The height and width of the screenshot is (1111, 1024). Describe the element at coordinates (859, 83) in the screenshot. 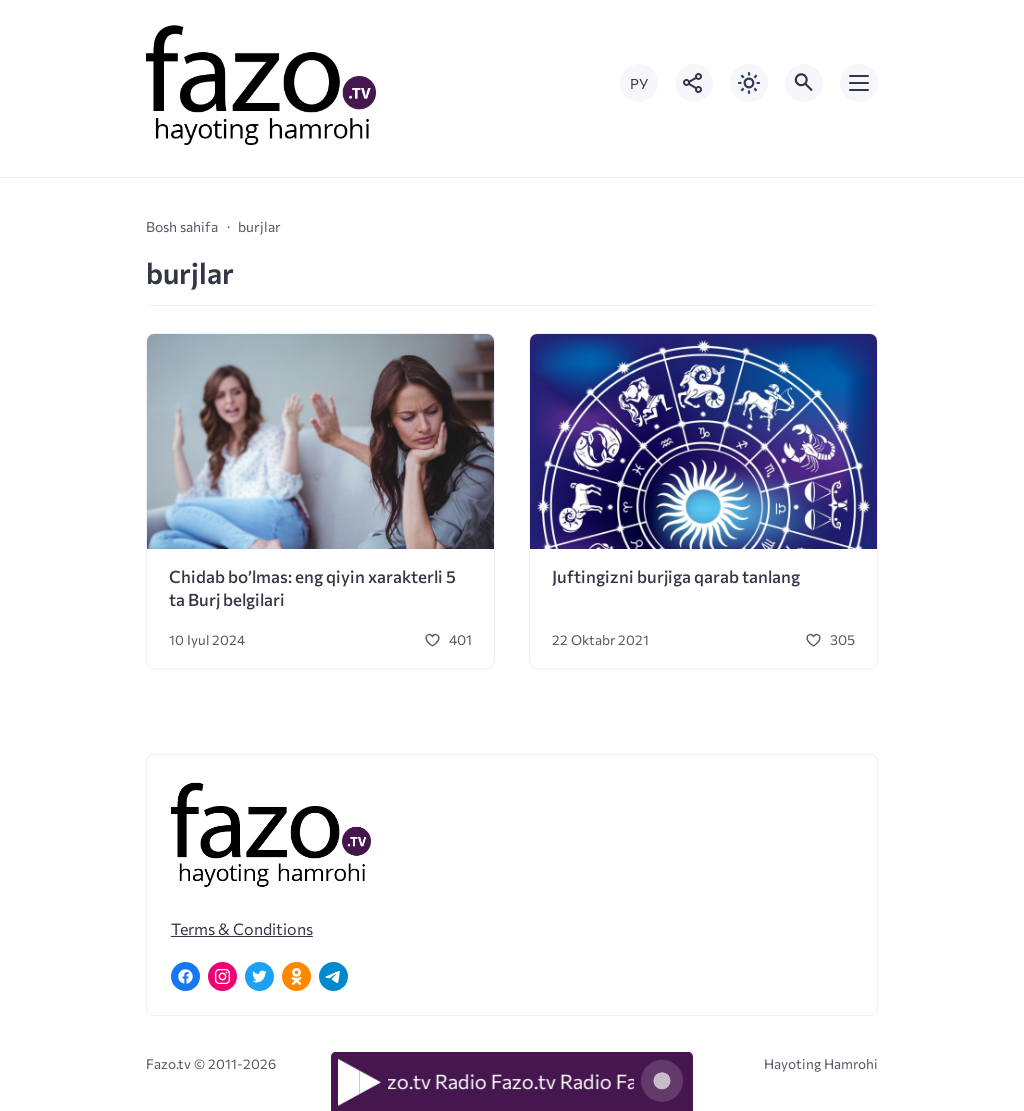

I see `[Открыть мобильное меню]` at that location.